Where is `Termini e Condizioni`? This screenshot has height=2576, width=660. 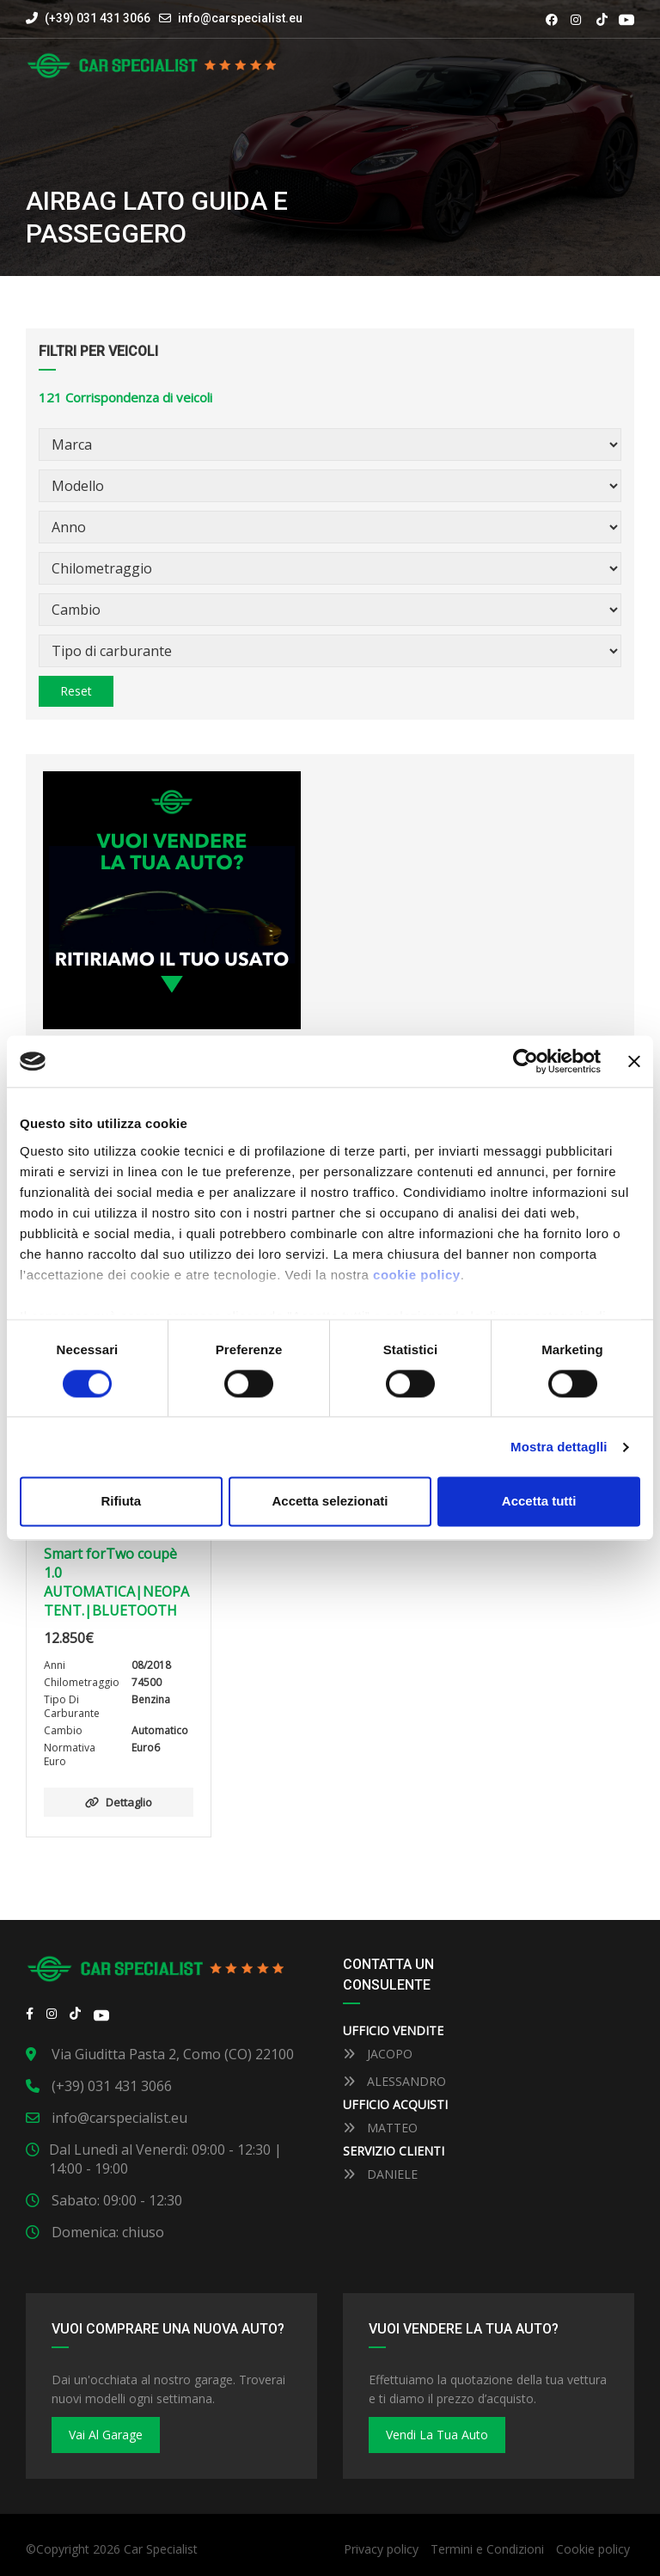 Termini e Condizioni is located at coordinates (487, 2549).